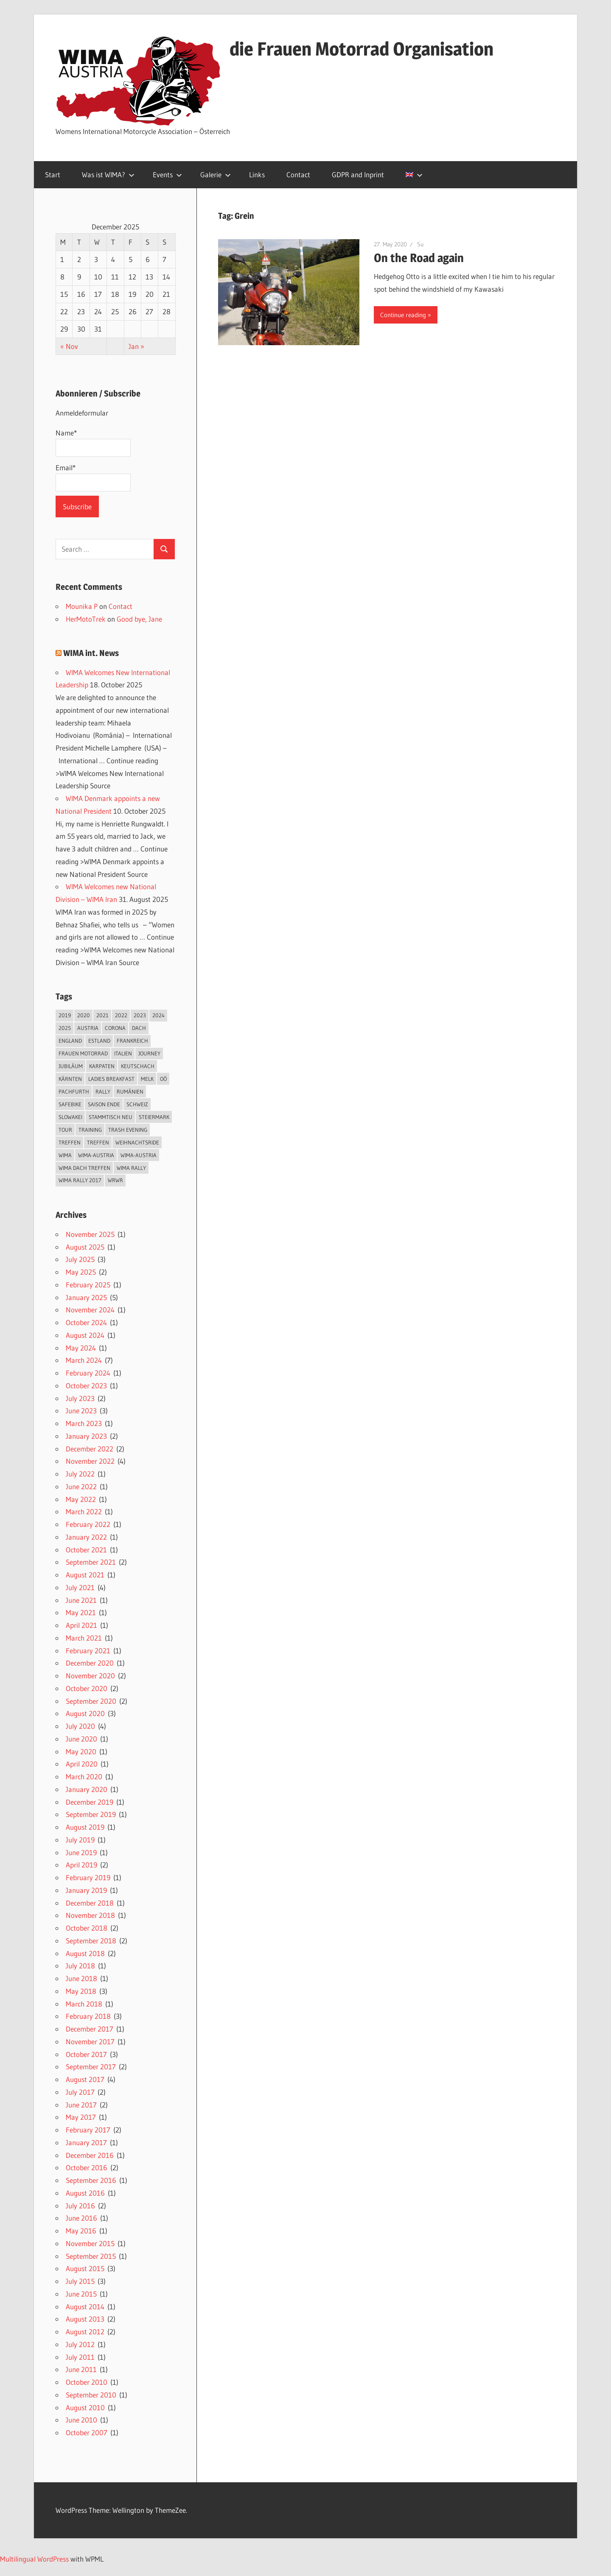  What do you see at coordinates (65, 1155) in the screenshot?
I see `Wima [Wima (4 items)]` at bounding box center [65, 1155].